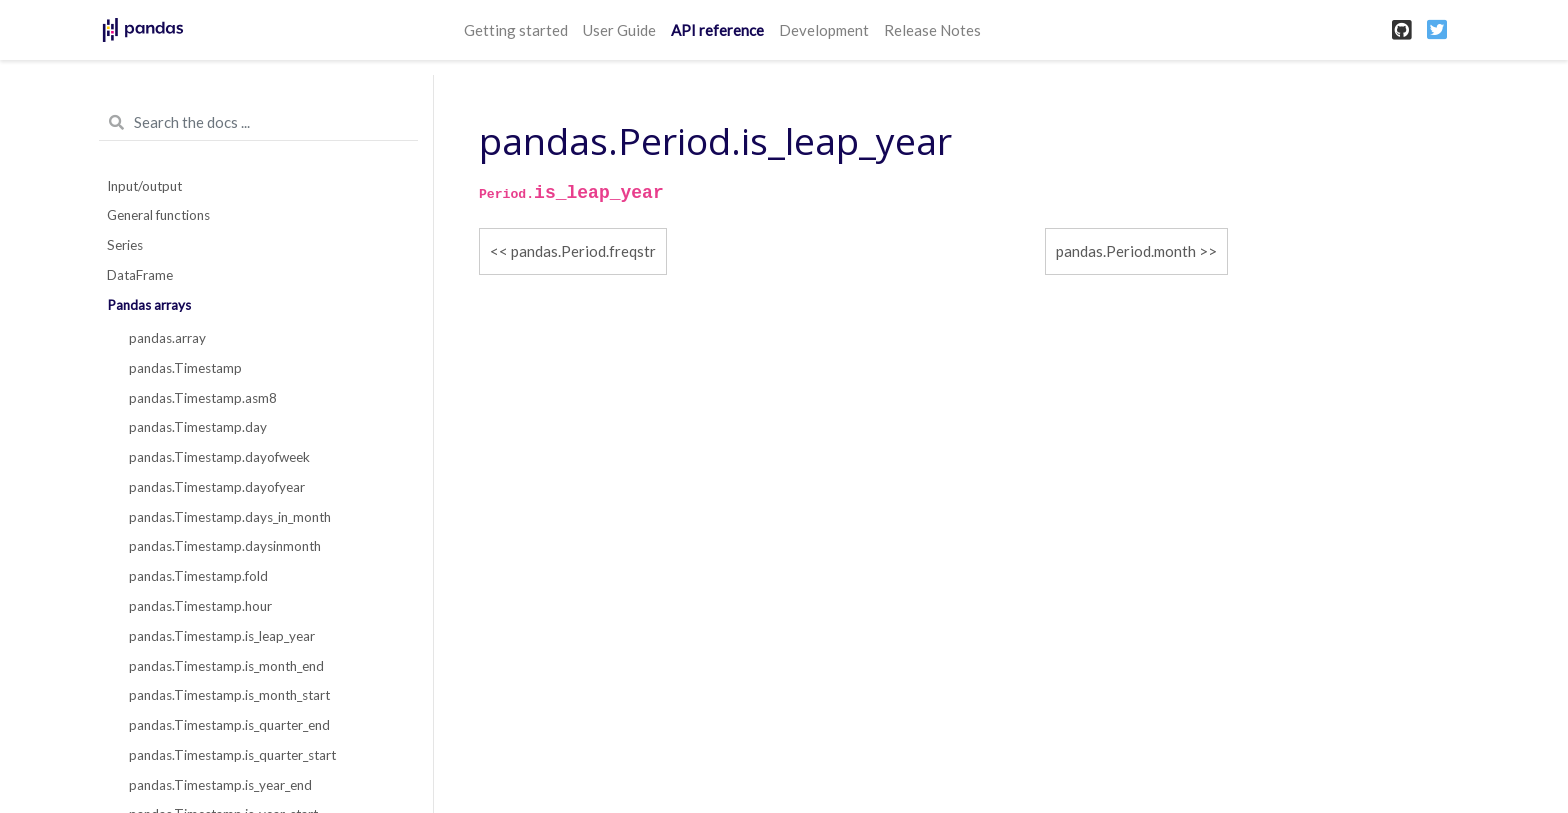 The width and height of the screenshot is (1568, 813). What do you see at coordinates (226, 666) in the screenshot?
I see `pandas.Timestamp.is_month_end` at bounding box center [226, 666].